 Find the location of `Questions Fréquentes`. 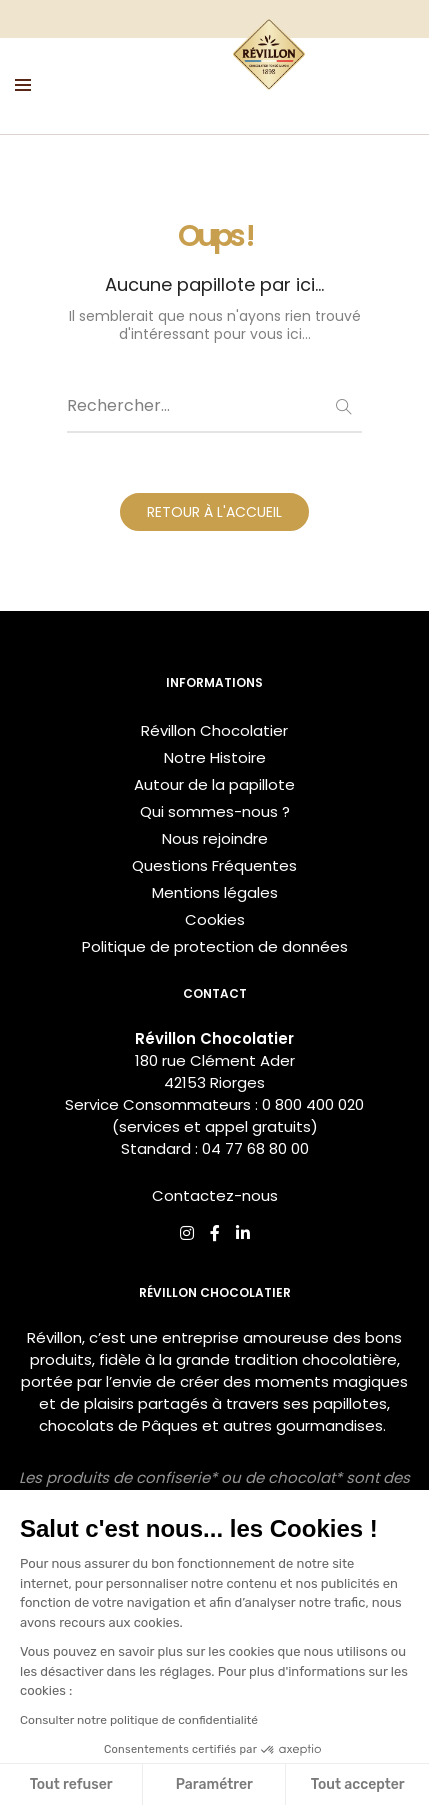

Questions Fréquentes is located at coordinates (214, 865).